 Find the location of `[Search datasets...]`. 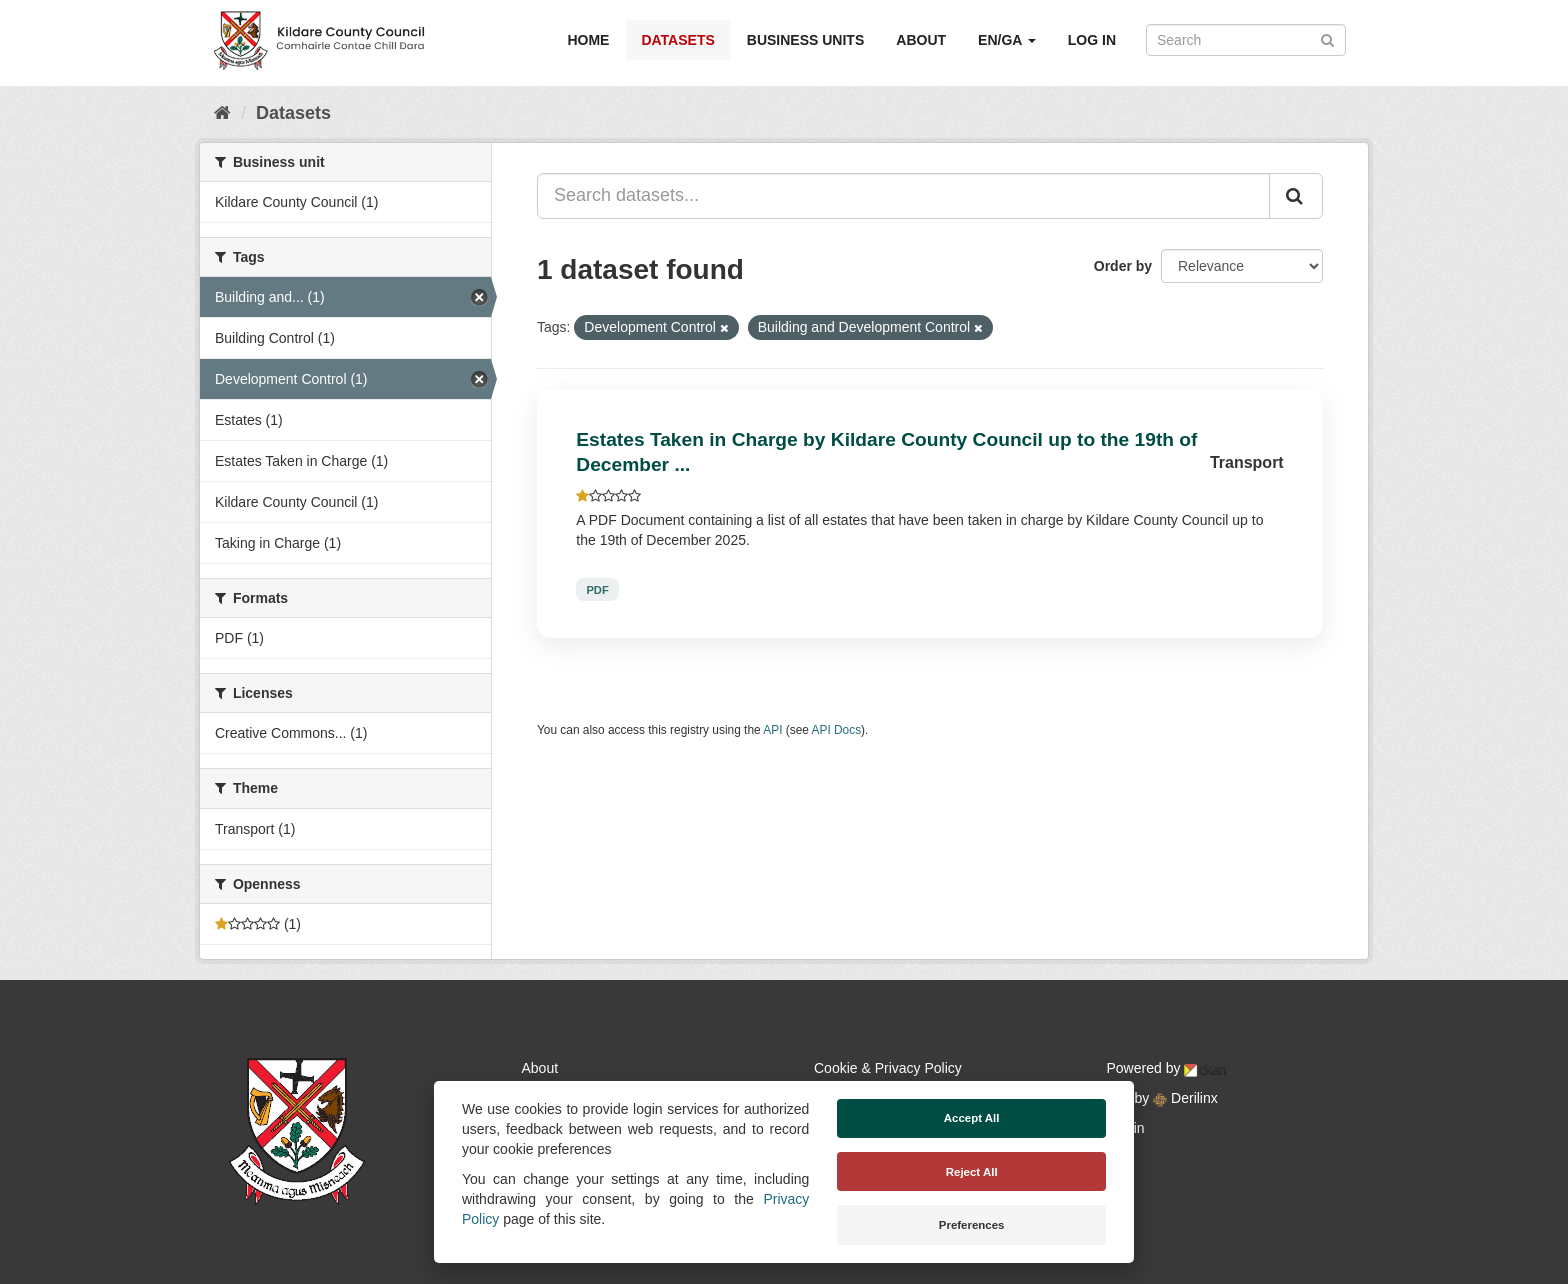

[Search datasets...] is located at coordinates (903, 196).